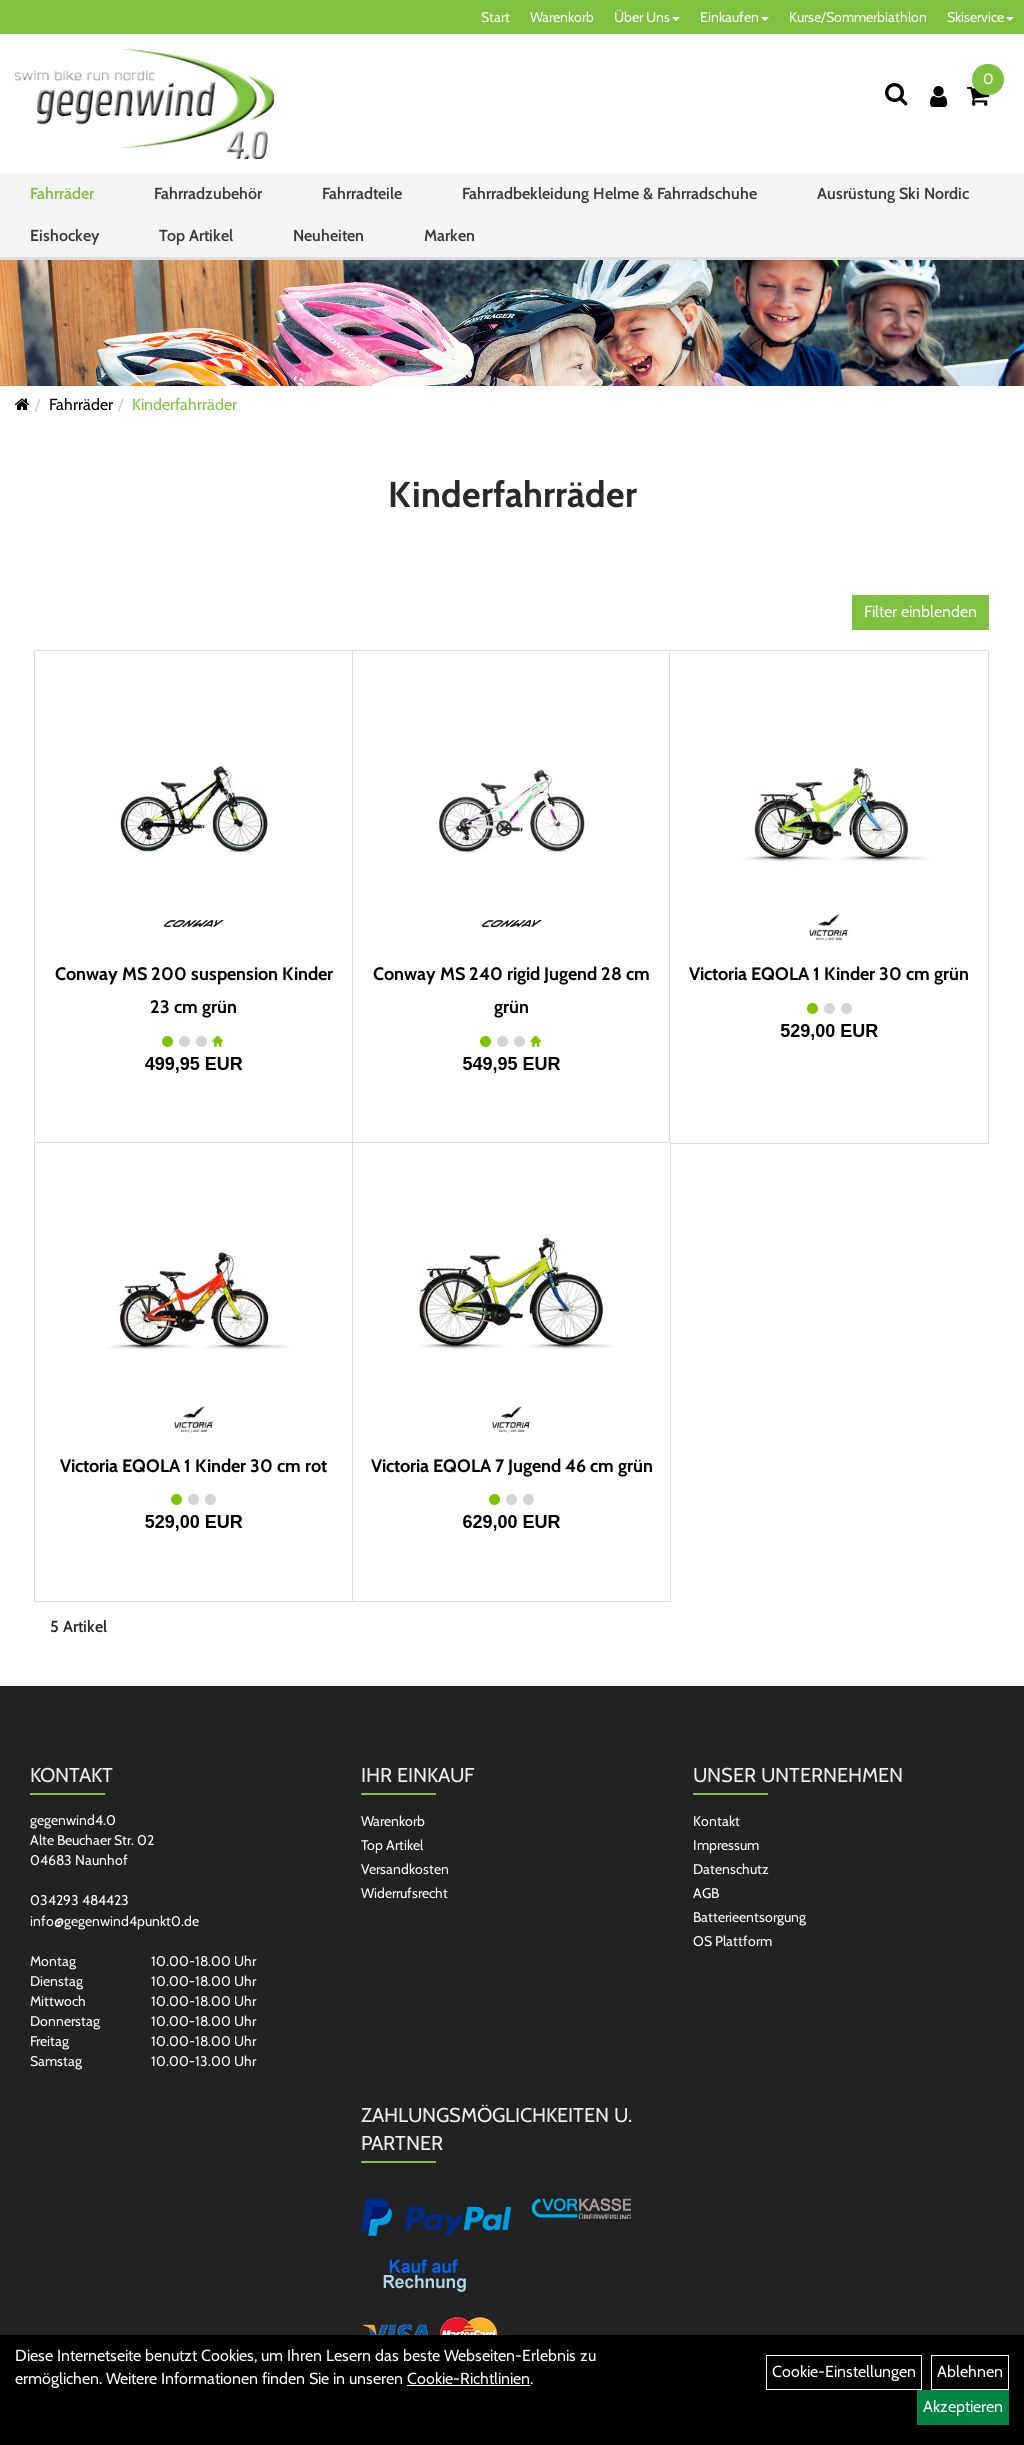 This screenshot has height=2445, width=1024. I want to click on Ausrüstung Ski Nordic, so click(893, 193).